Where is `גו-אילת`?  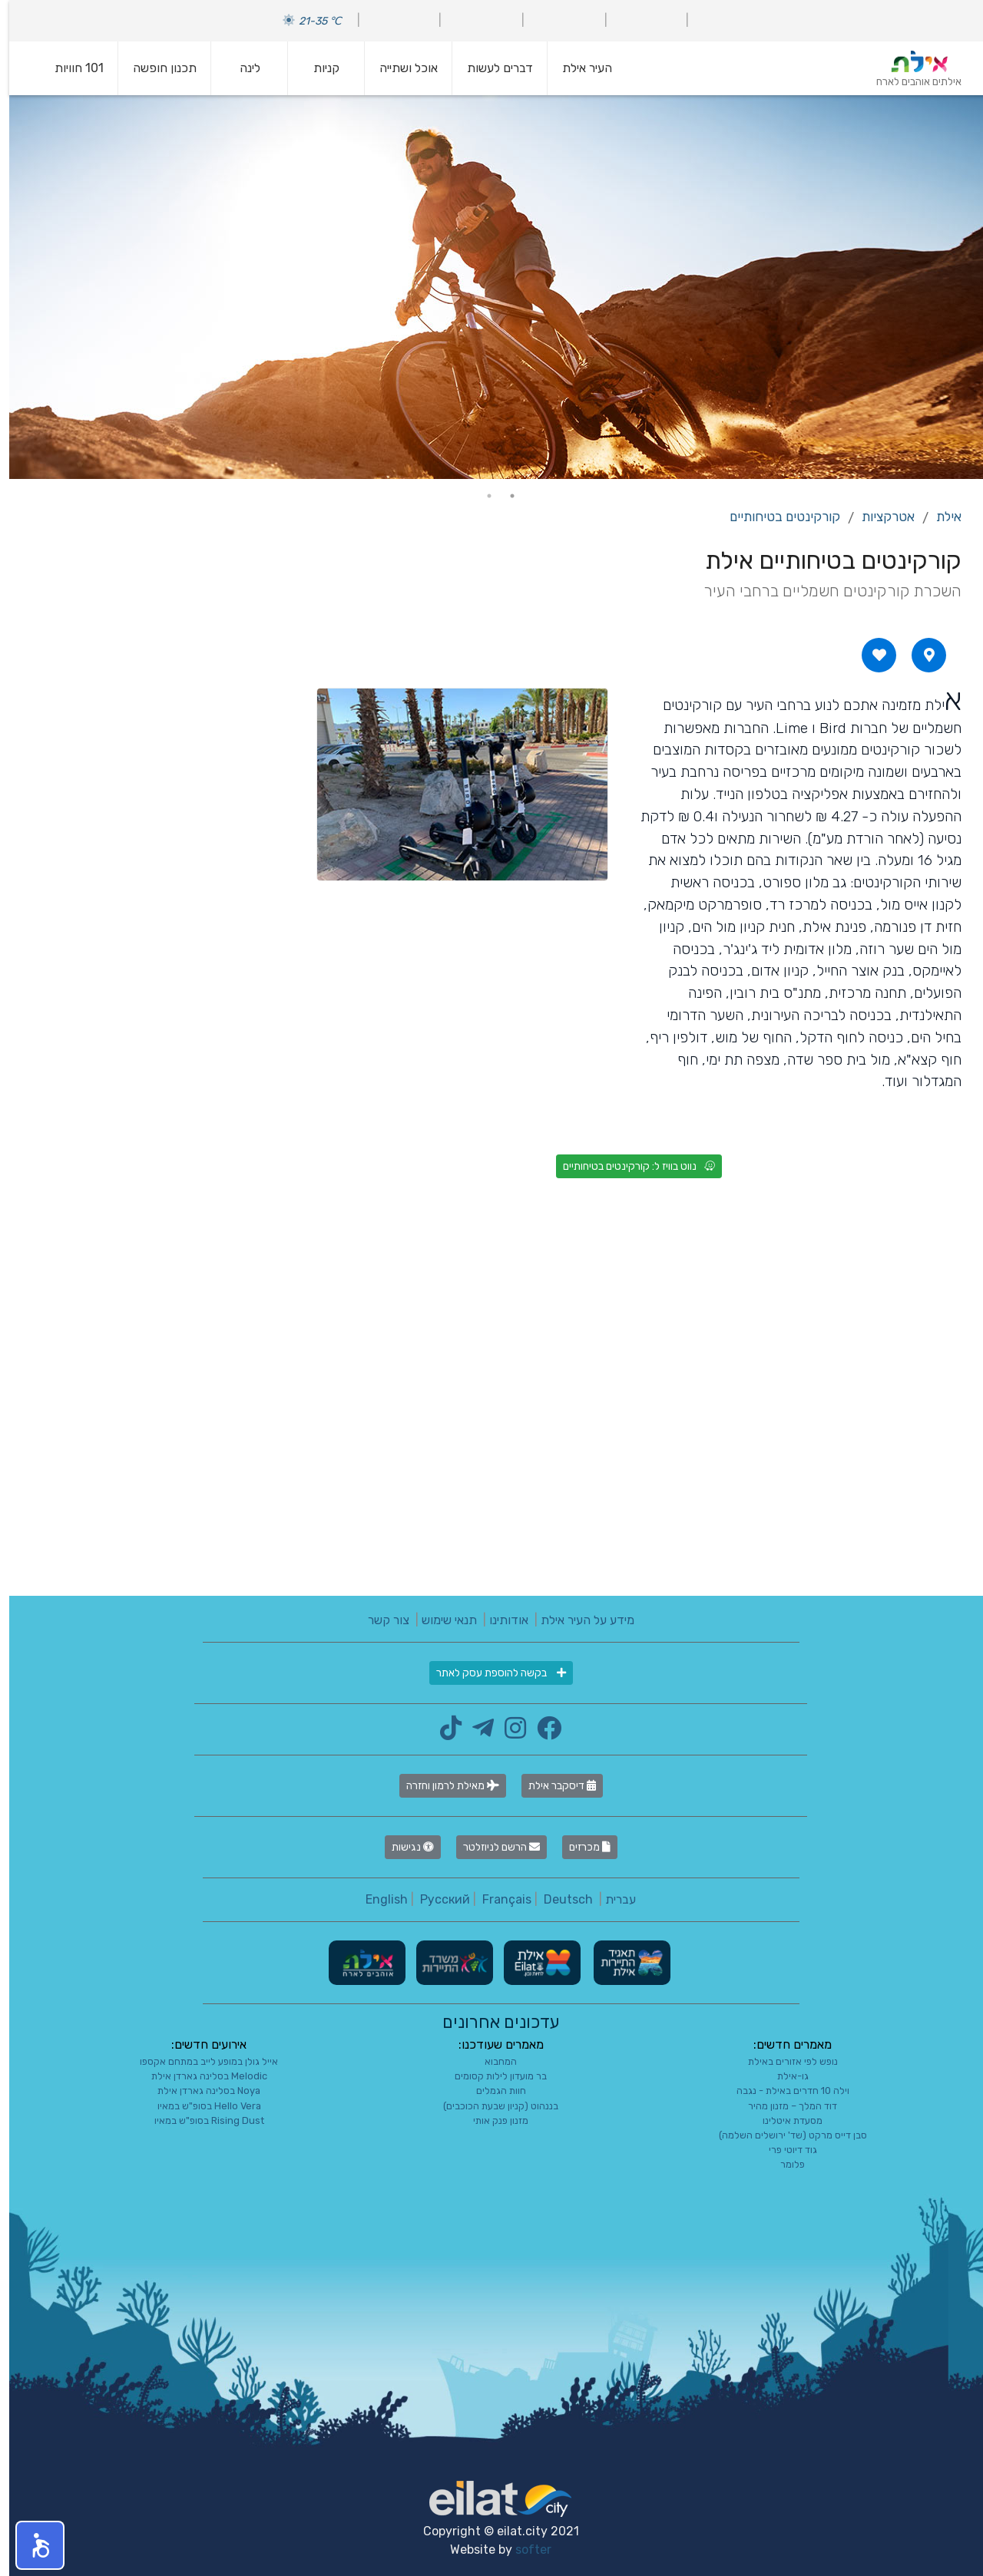 גו-אילת is located at coordinates (783, 2076).